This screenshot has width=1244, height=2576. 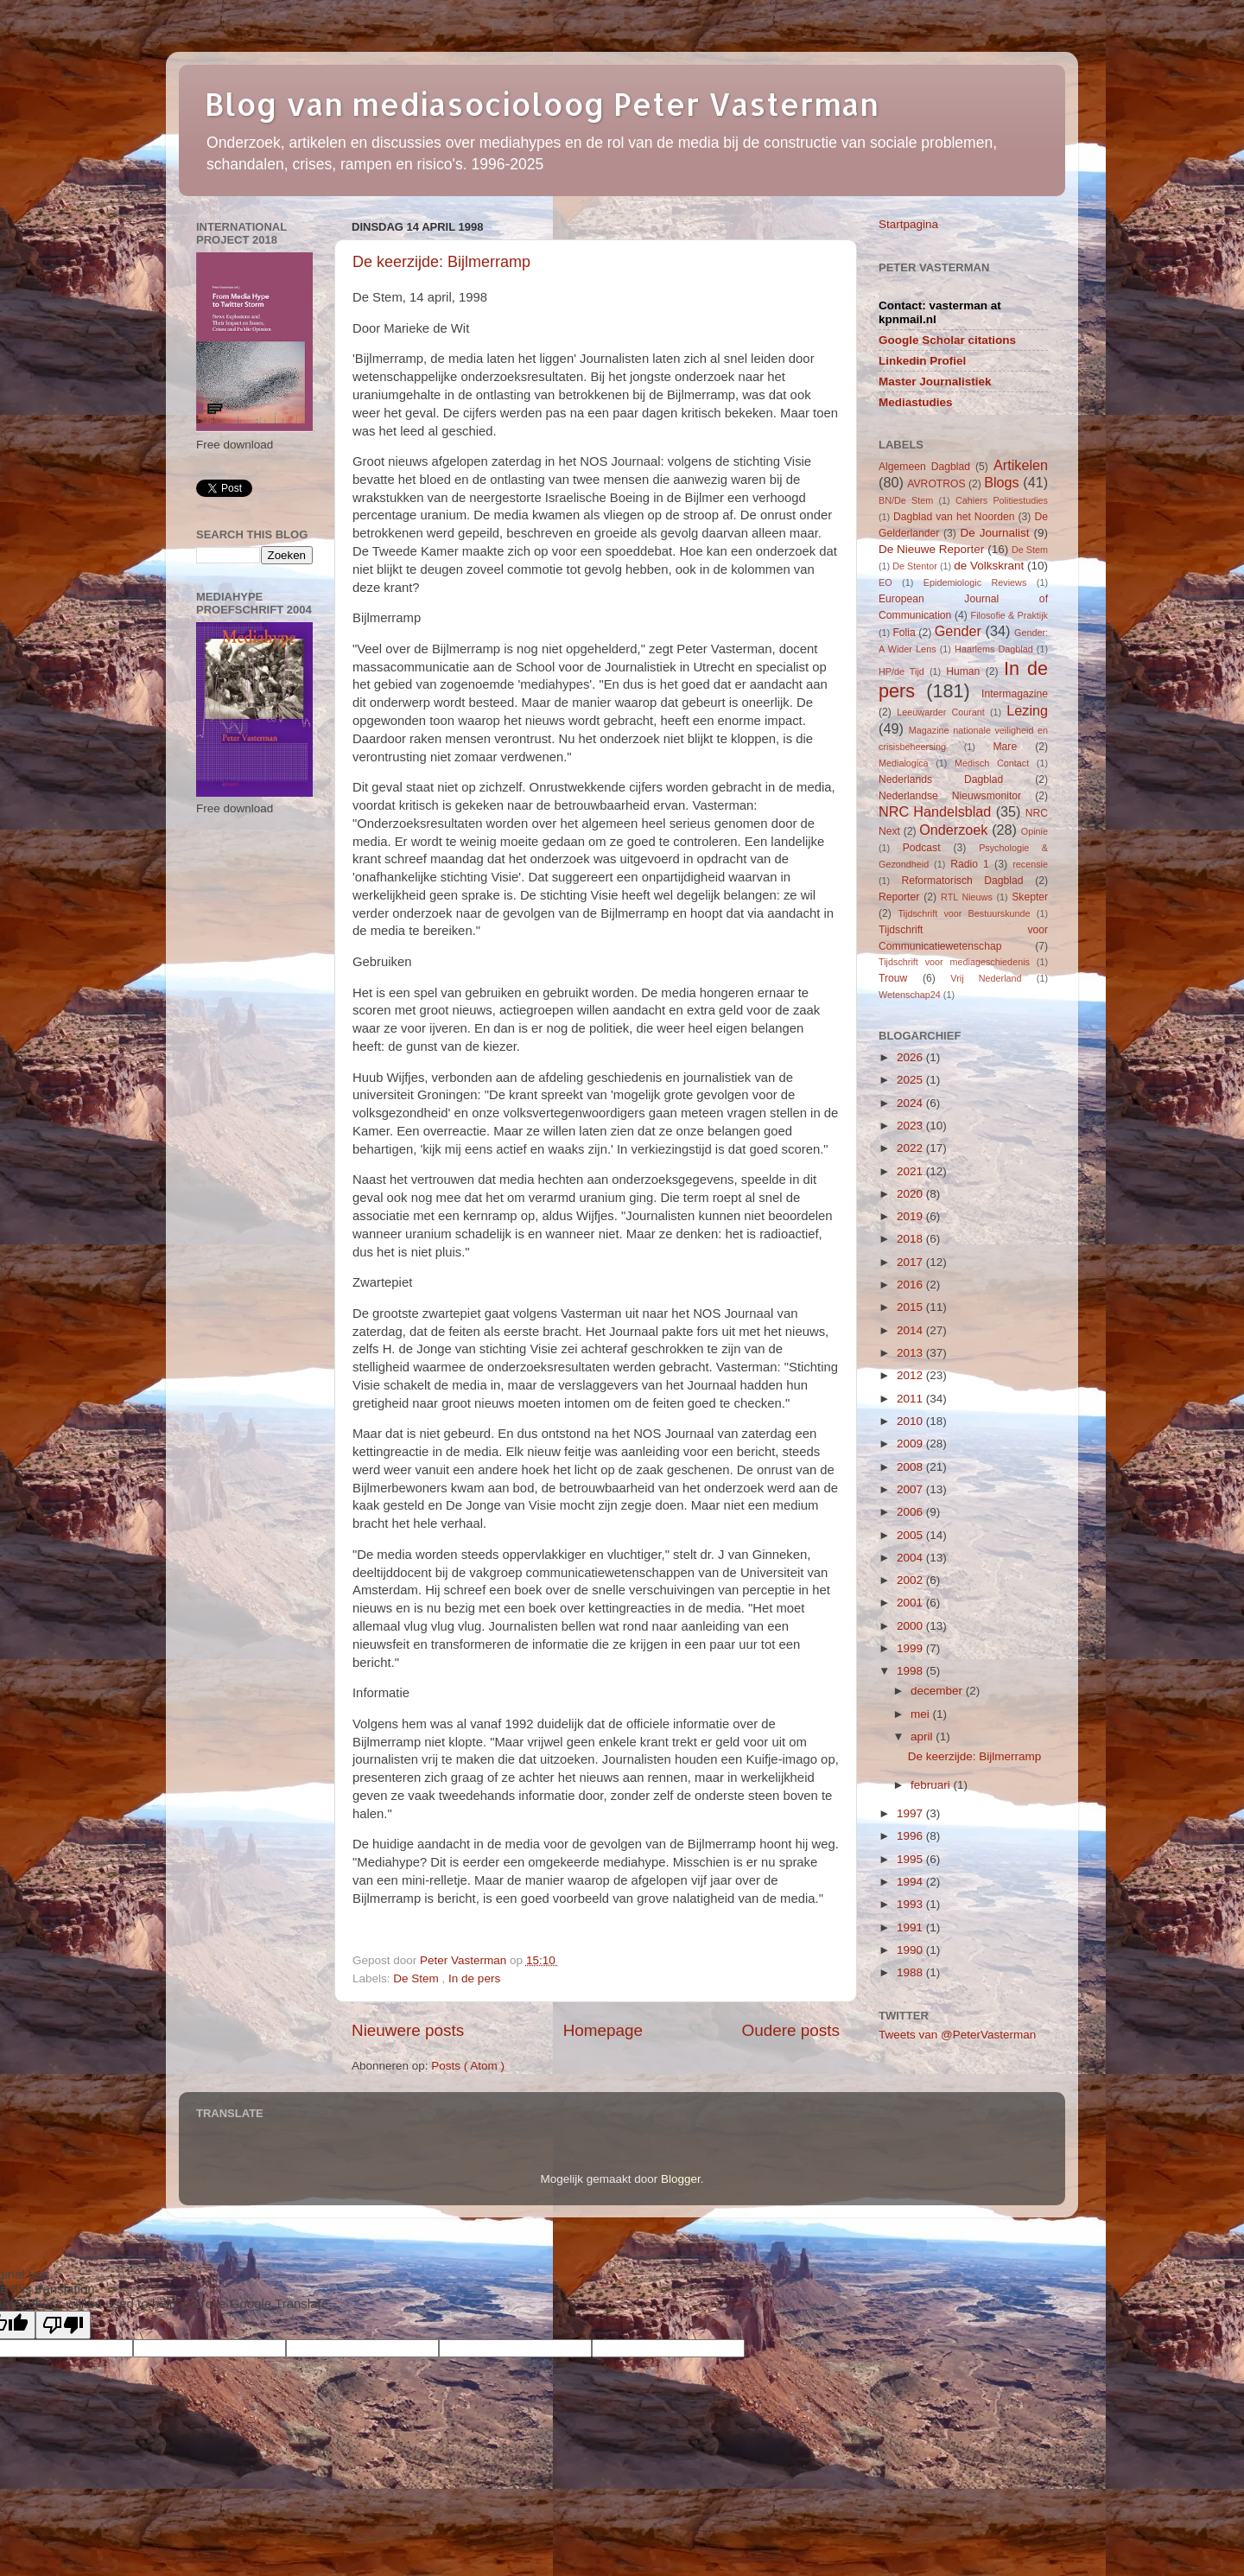 What do you see at coordinates (681, 2178) in the screenshot?
I see `Blogger` at bounding box center [681, 2178].